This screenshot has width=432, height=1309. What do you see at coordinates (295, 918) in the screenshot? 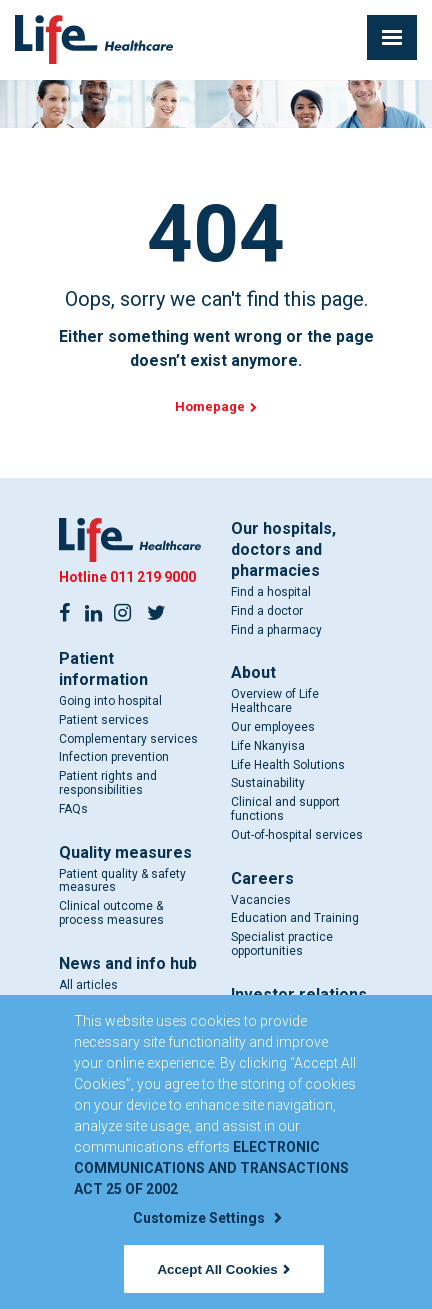
I see `Education and Training` at bounding box center [295, 918].